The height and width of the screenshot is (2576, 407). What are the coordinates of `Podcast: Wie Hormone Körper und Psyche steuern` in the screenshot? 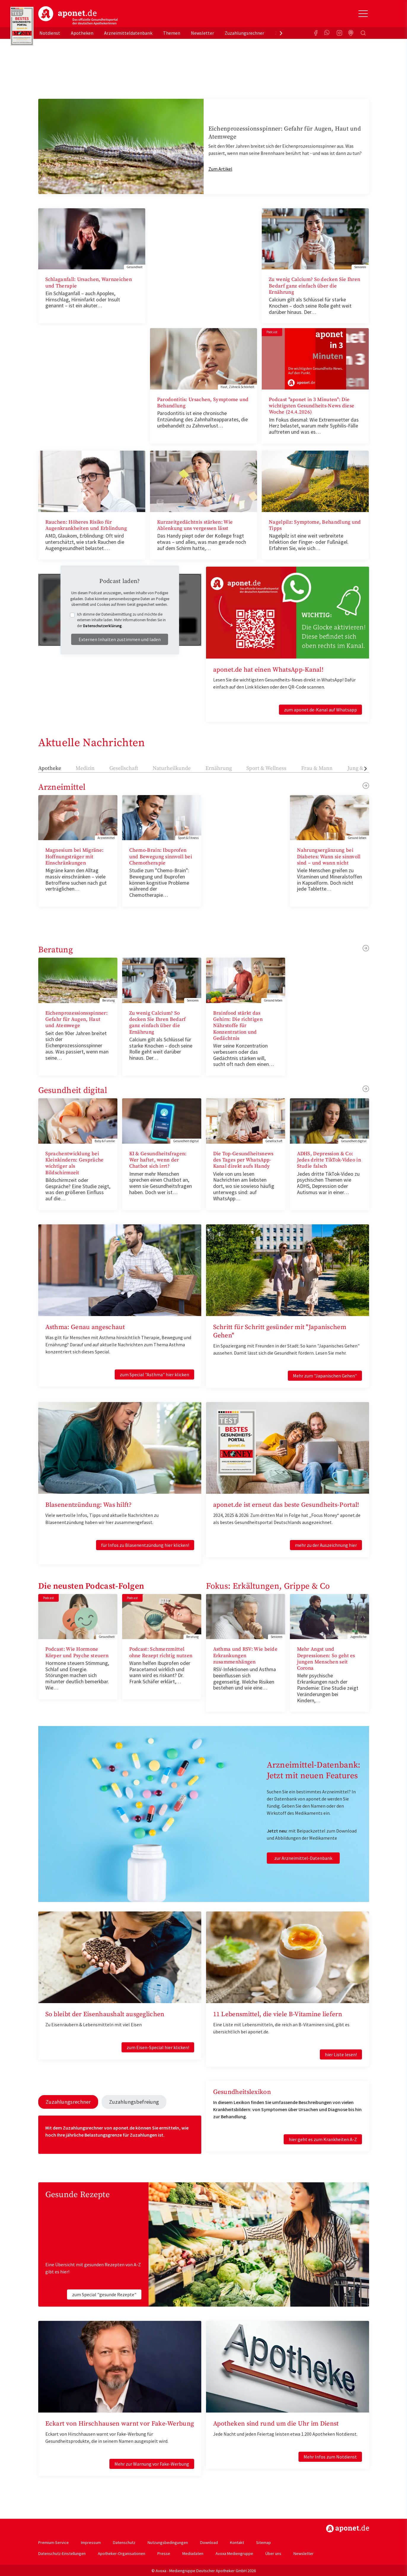 It's located at (77, 1652).